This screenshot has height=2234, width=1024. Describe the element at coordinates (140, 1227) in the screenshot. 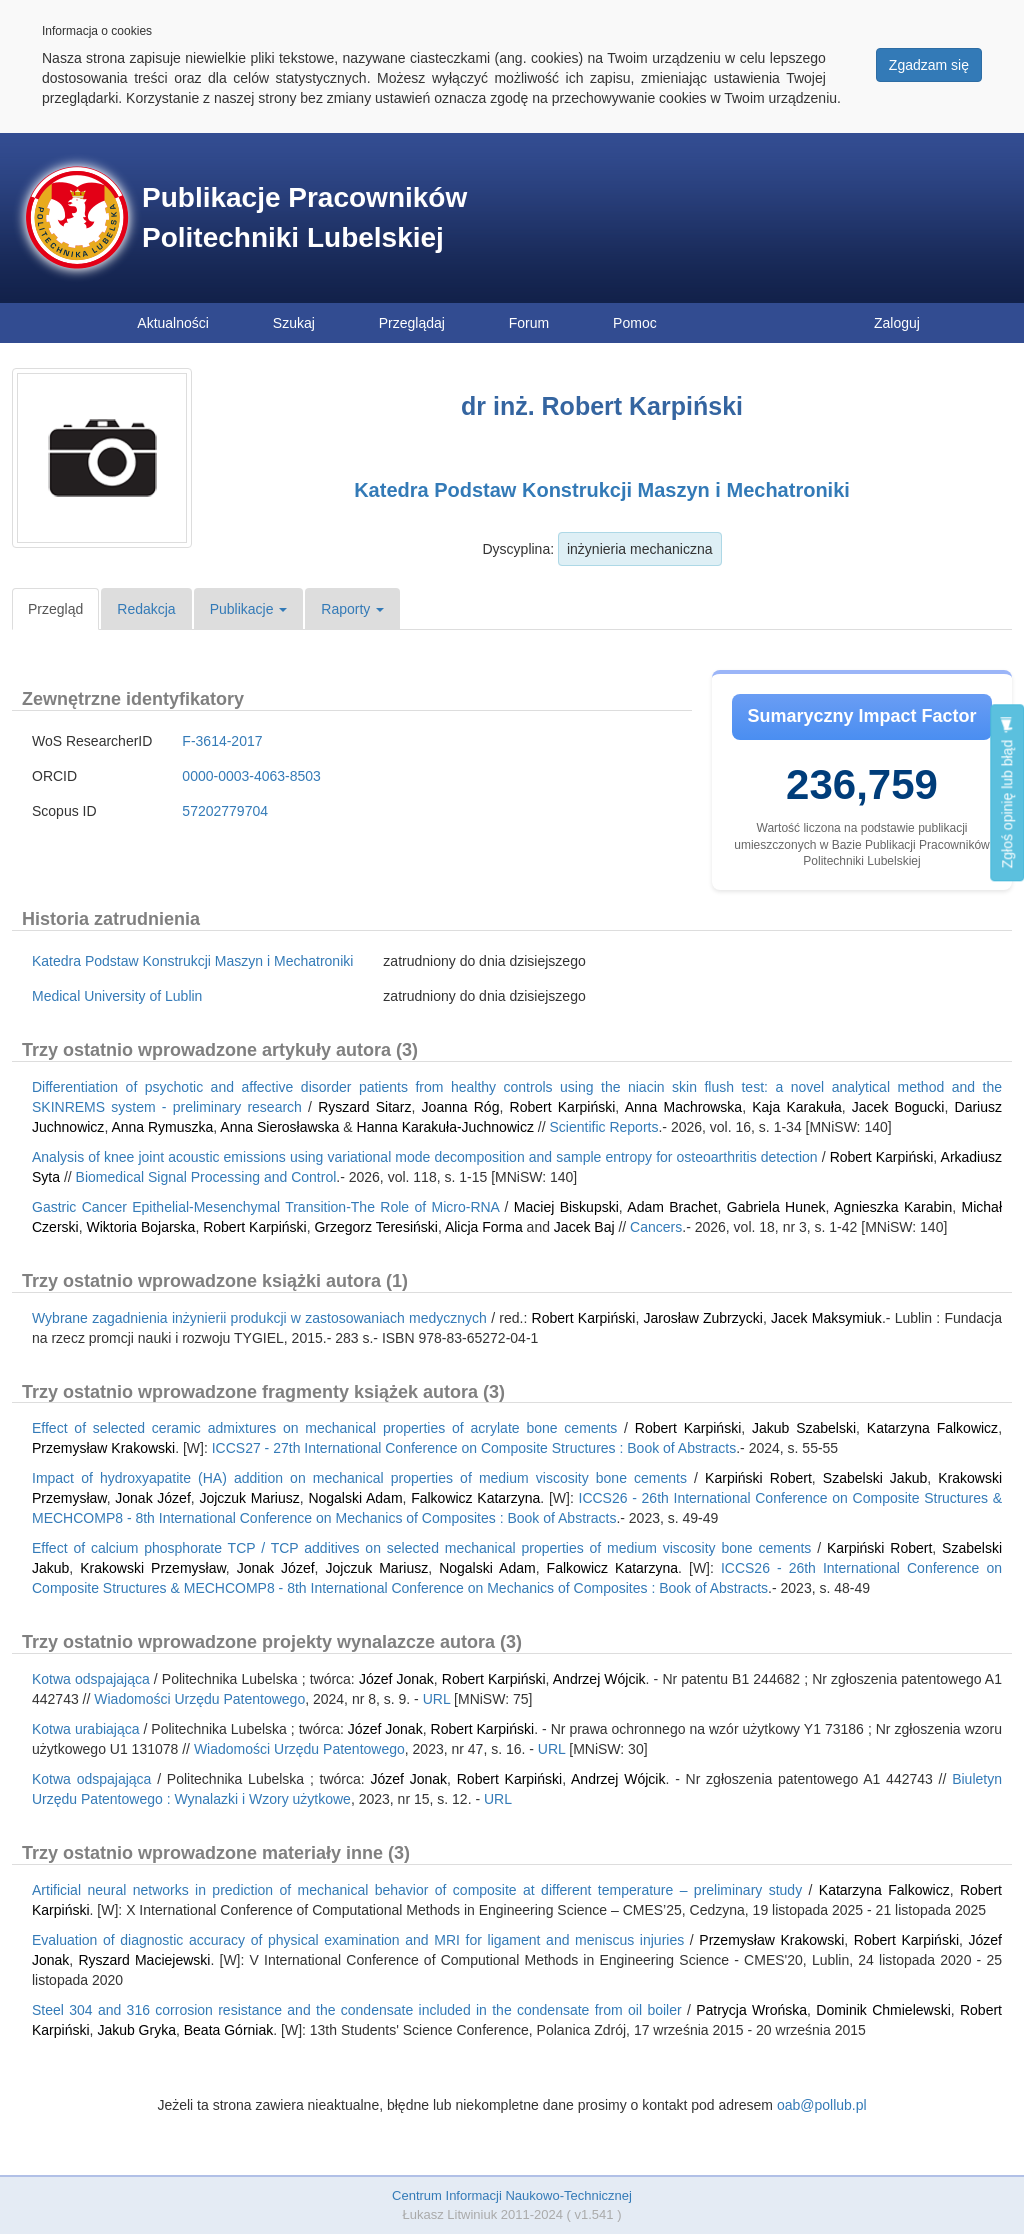

I see `Wiktoria Bojarska` at that location.